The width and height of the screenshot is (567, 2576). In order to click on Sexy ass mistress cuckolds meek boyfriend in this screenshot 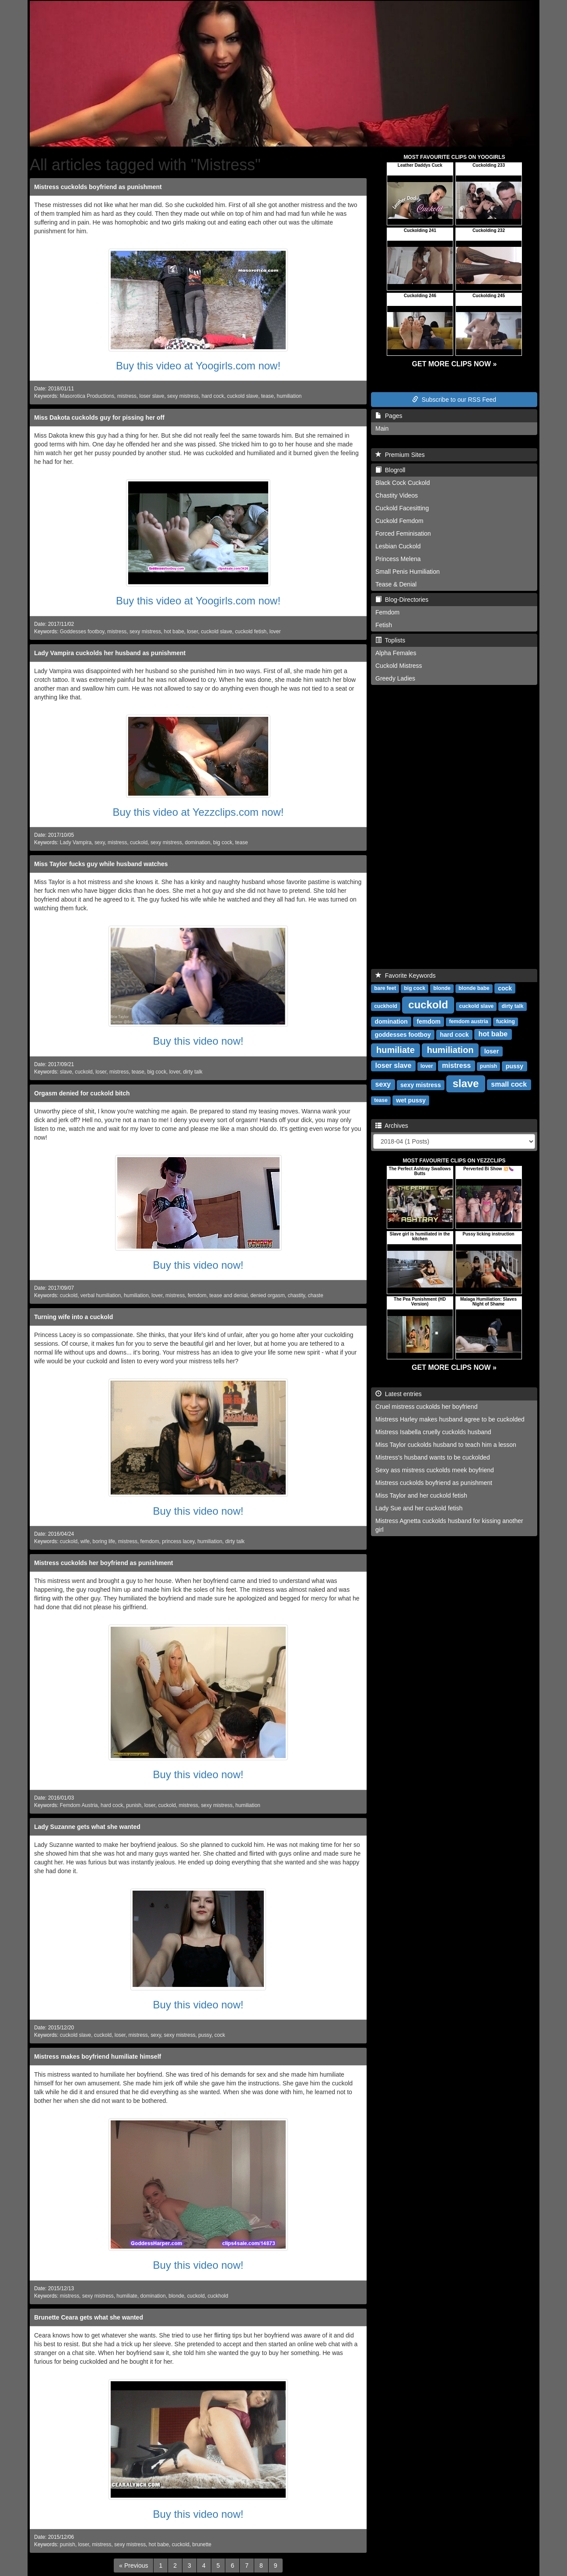, I will do `click(434, 1470)`.